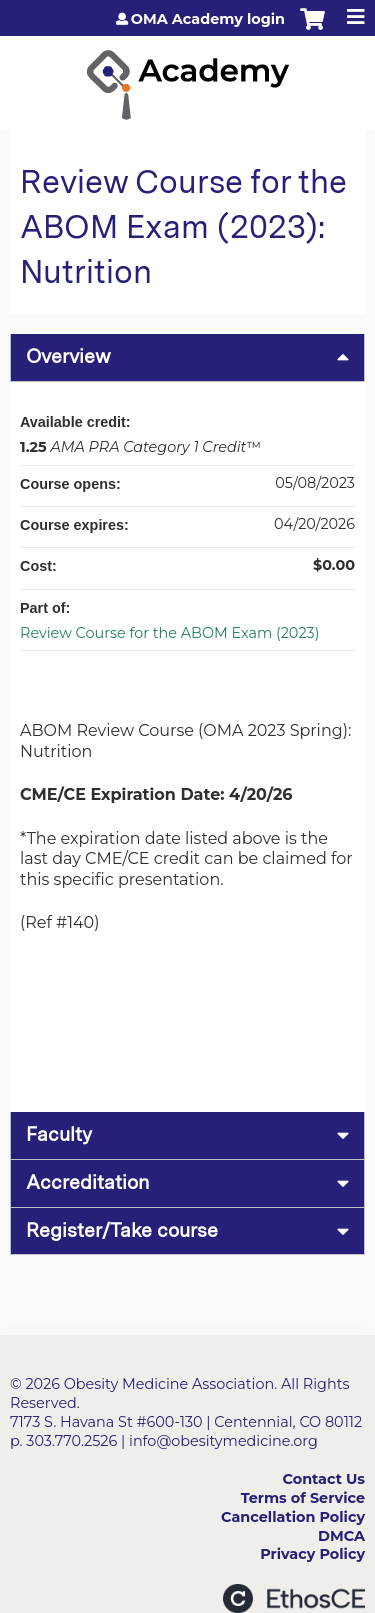 This screenshot has width=375, height=1613. I want to click on Contact Us, so click(324, 1479).